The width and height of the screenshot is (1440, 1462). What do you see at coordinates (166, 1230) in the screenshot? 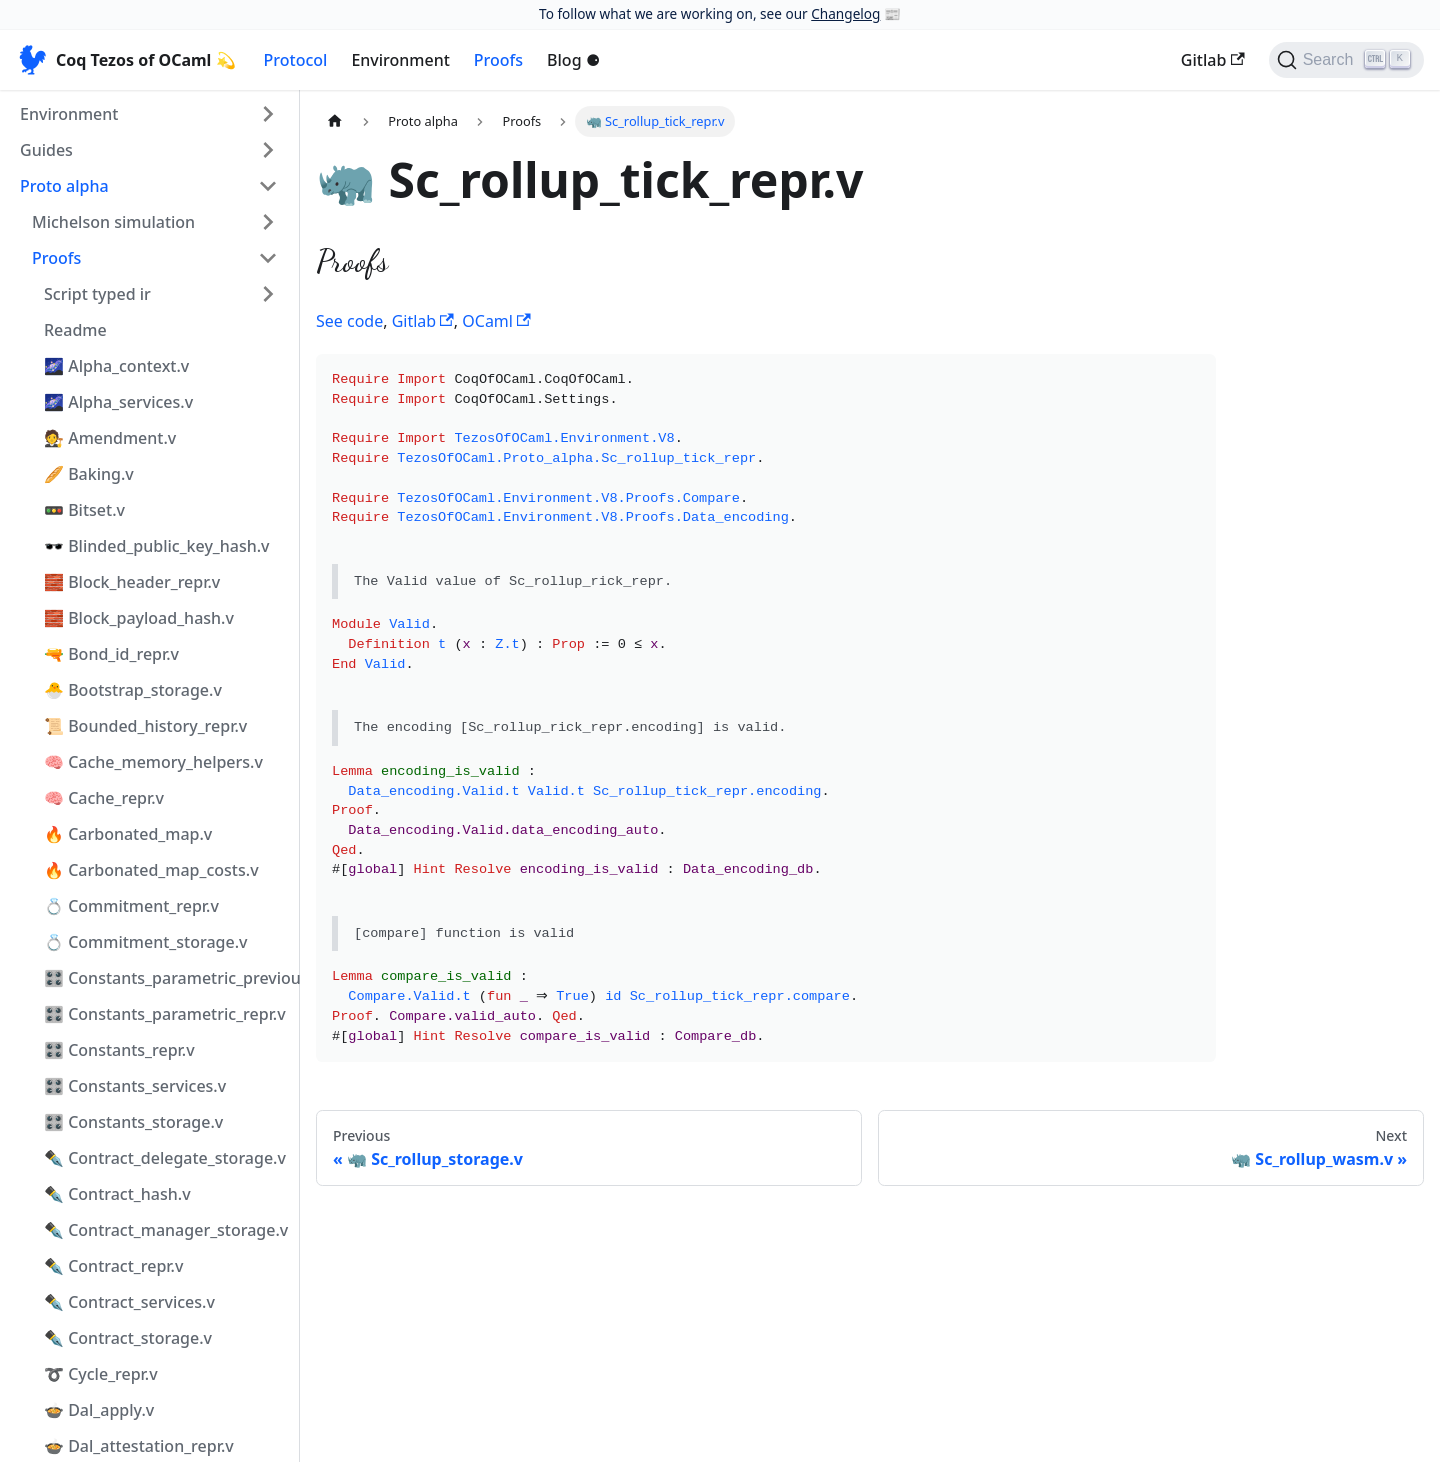
I see `✒️ Contract_manager_storage.v` at bounding box center [166, 1230].